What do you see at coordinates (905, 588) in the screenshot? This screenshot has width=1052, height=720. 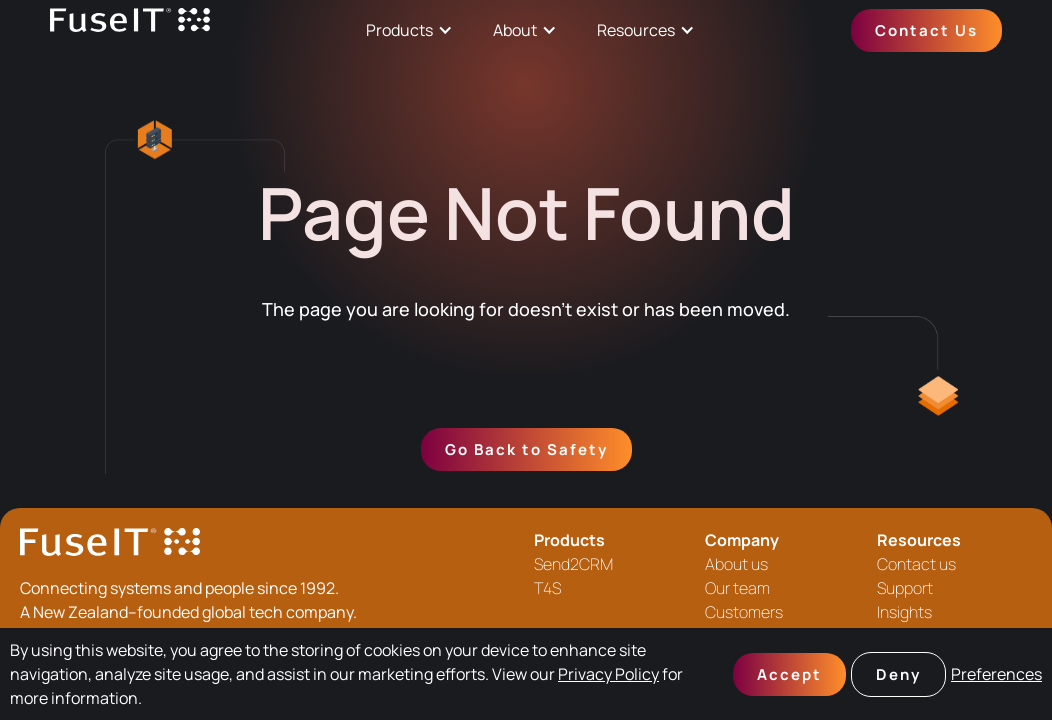 I see `Support` at bounding box center [905, 588].